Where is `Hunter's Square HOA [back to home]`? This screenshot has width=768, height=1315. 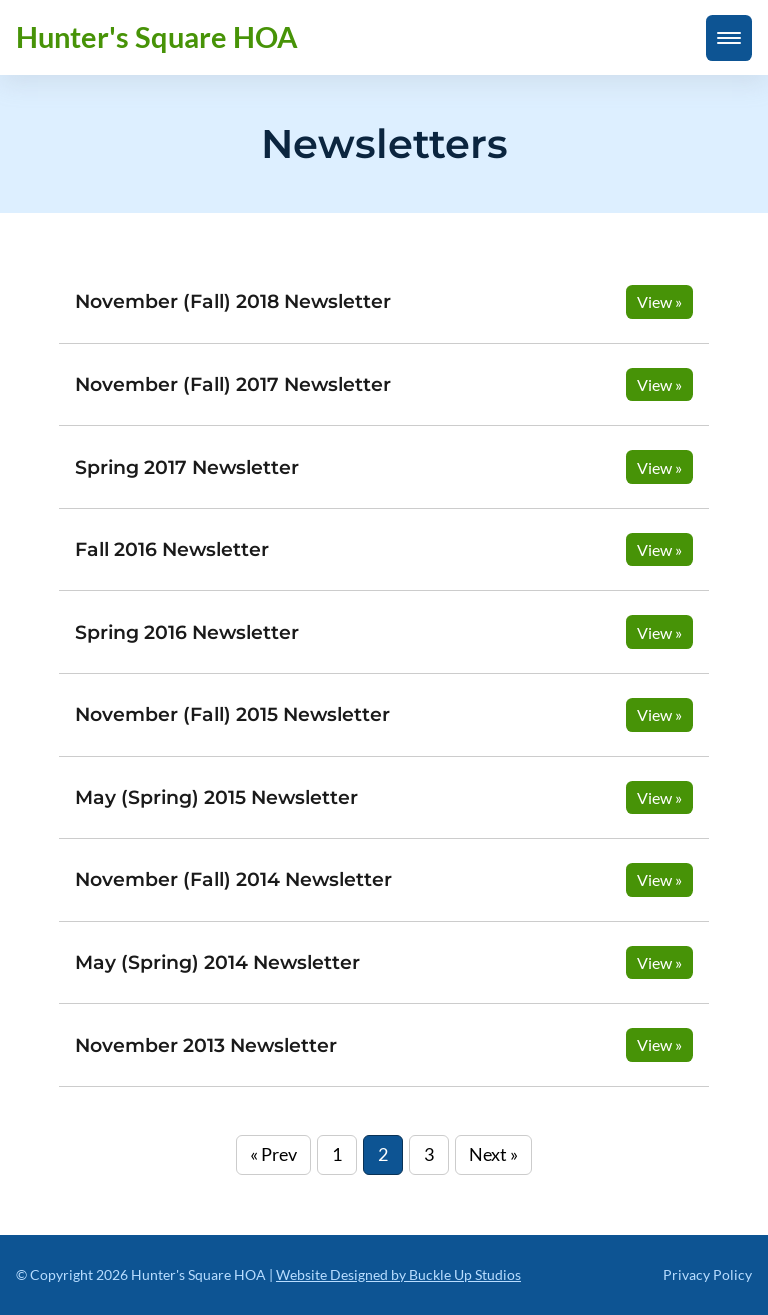 Hunter's Square HOA [back to home] is located at coordinates (157, 37).